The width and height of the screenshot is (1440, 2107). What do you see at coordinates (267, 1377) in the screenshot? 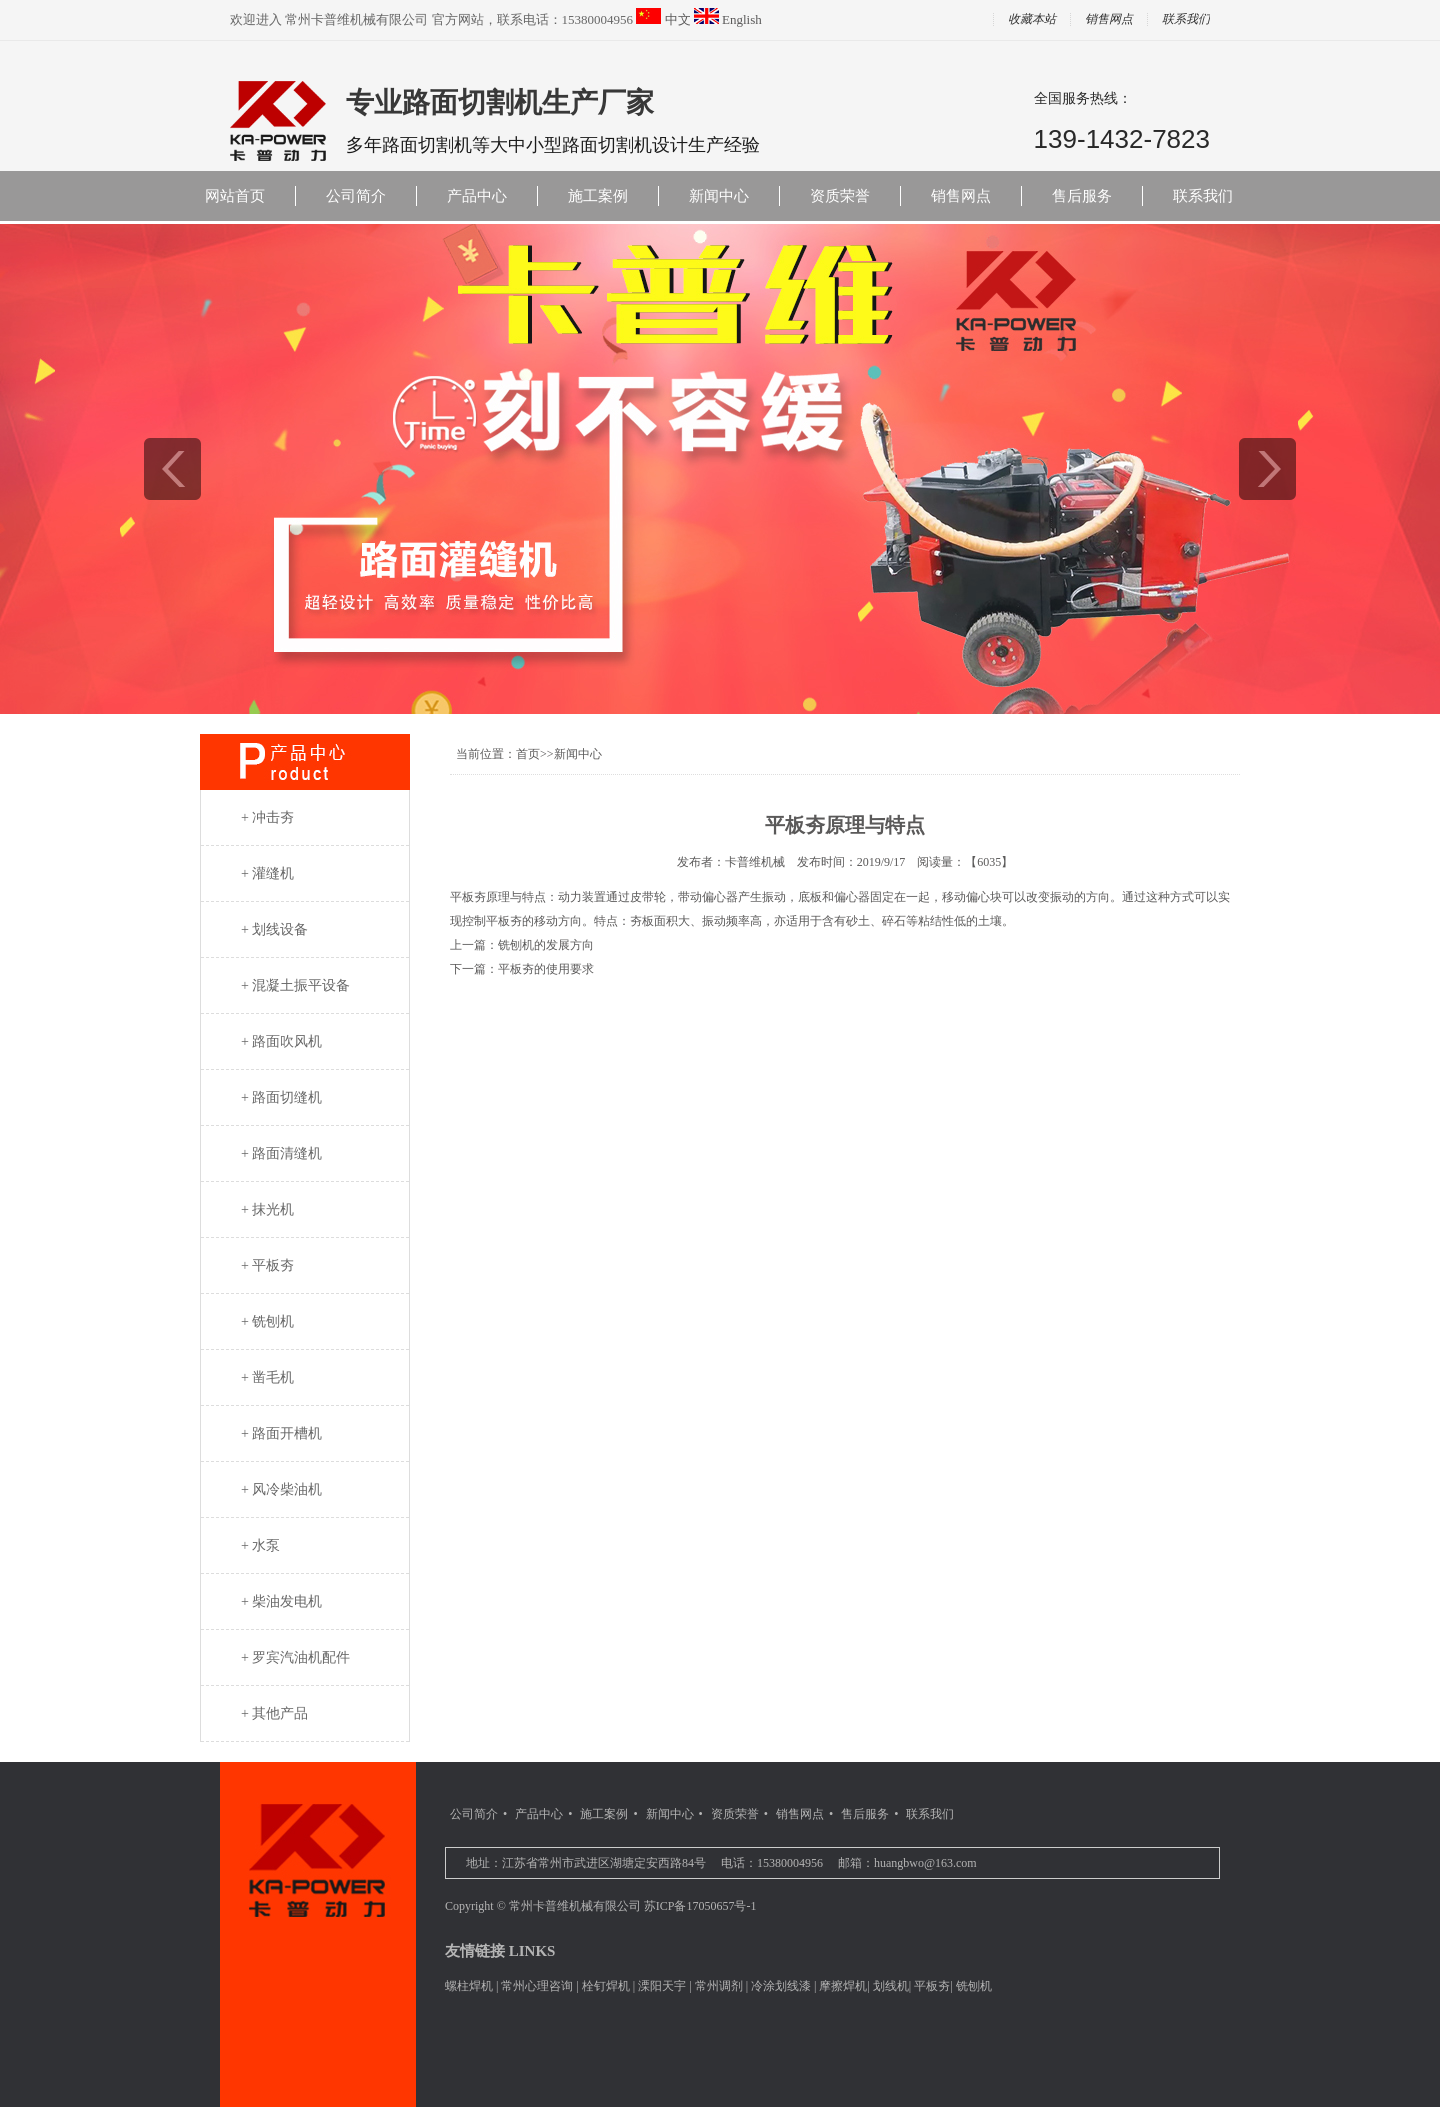
I see `+ 凿毛机` at bounding box center [267, 1377].